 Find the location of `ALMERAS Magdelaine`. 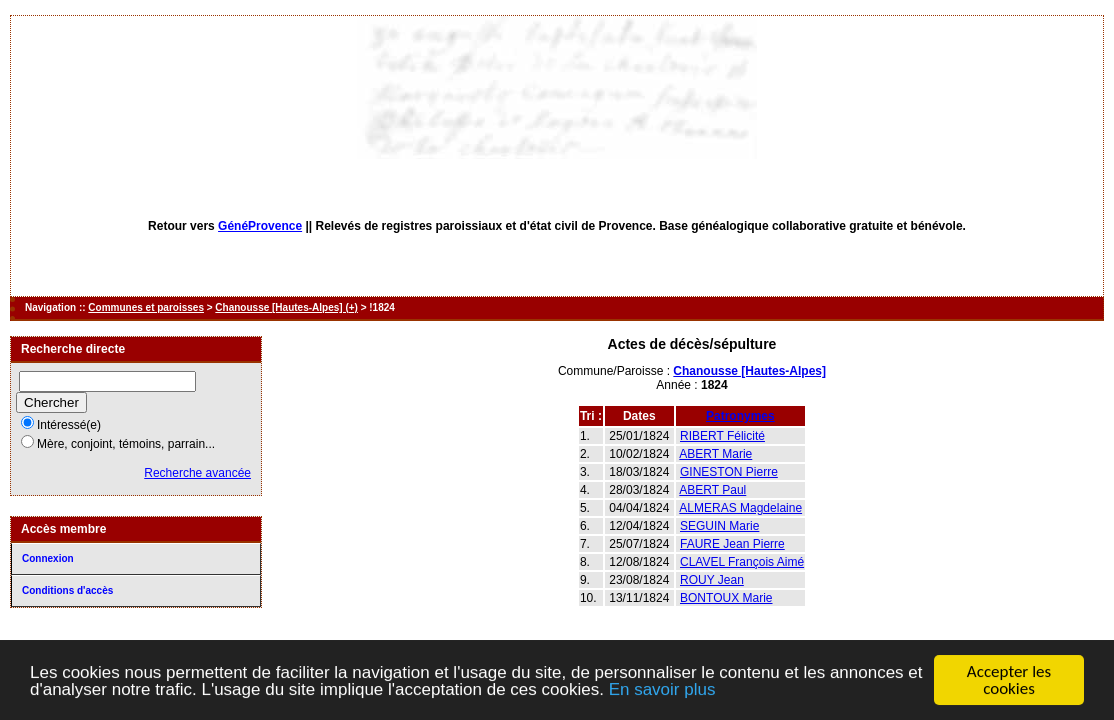

ALMERAS Magdelaine is located at coordinates (740, 508).